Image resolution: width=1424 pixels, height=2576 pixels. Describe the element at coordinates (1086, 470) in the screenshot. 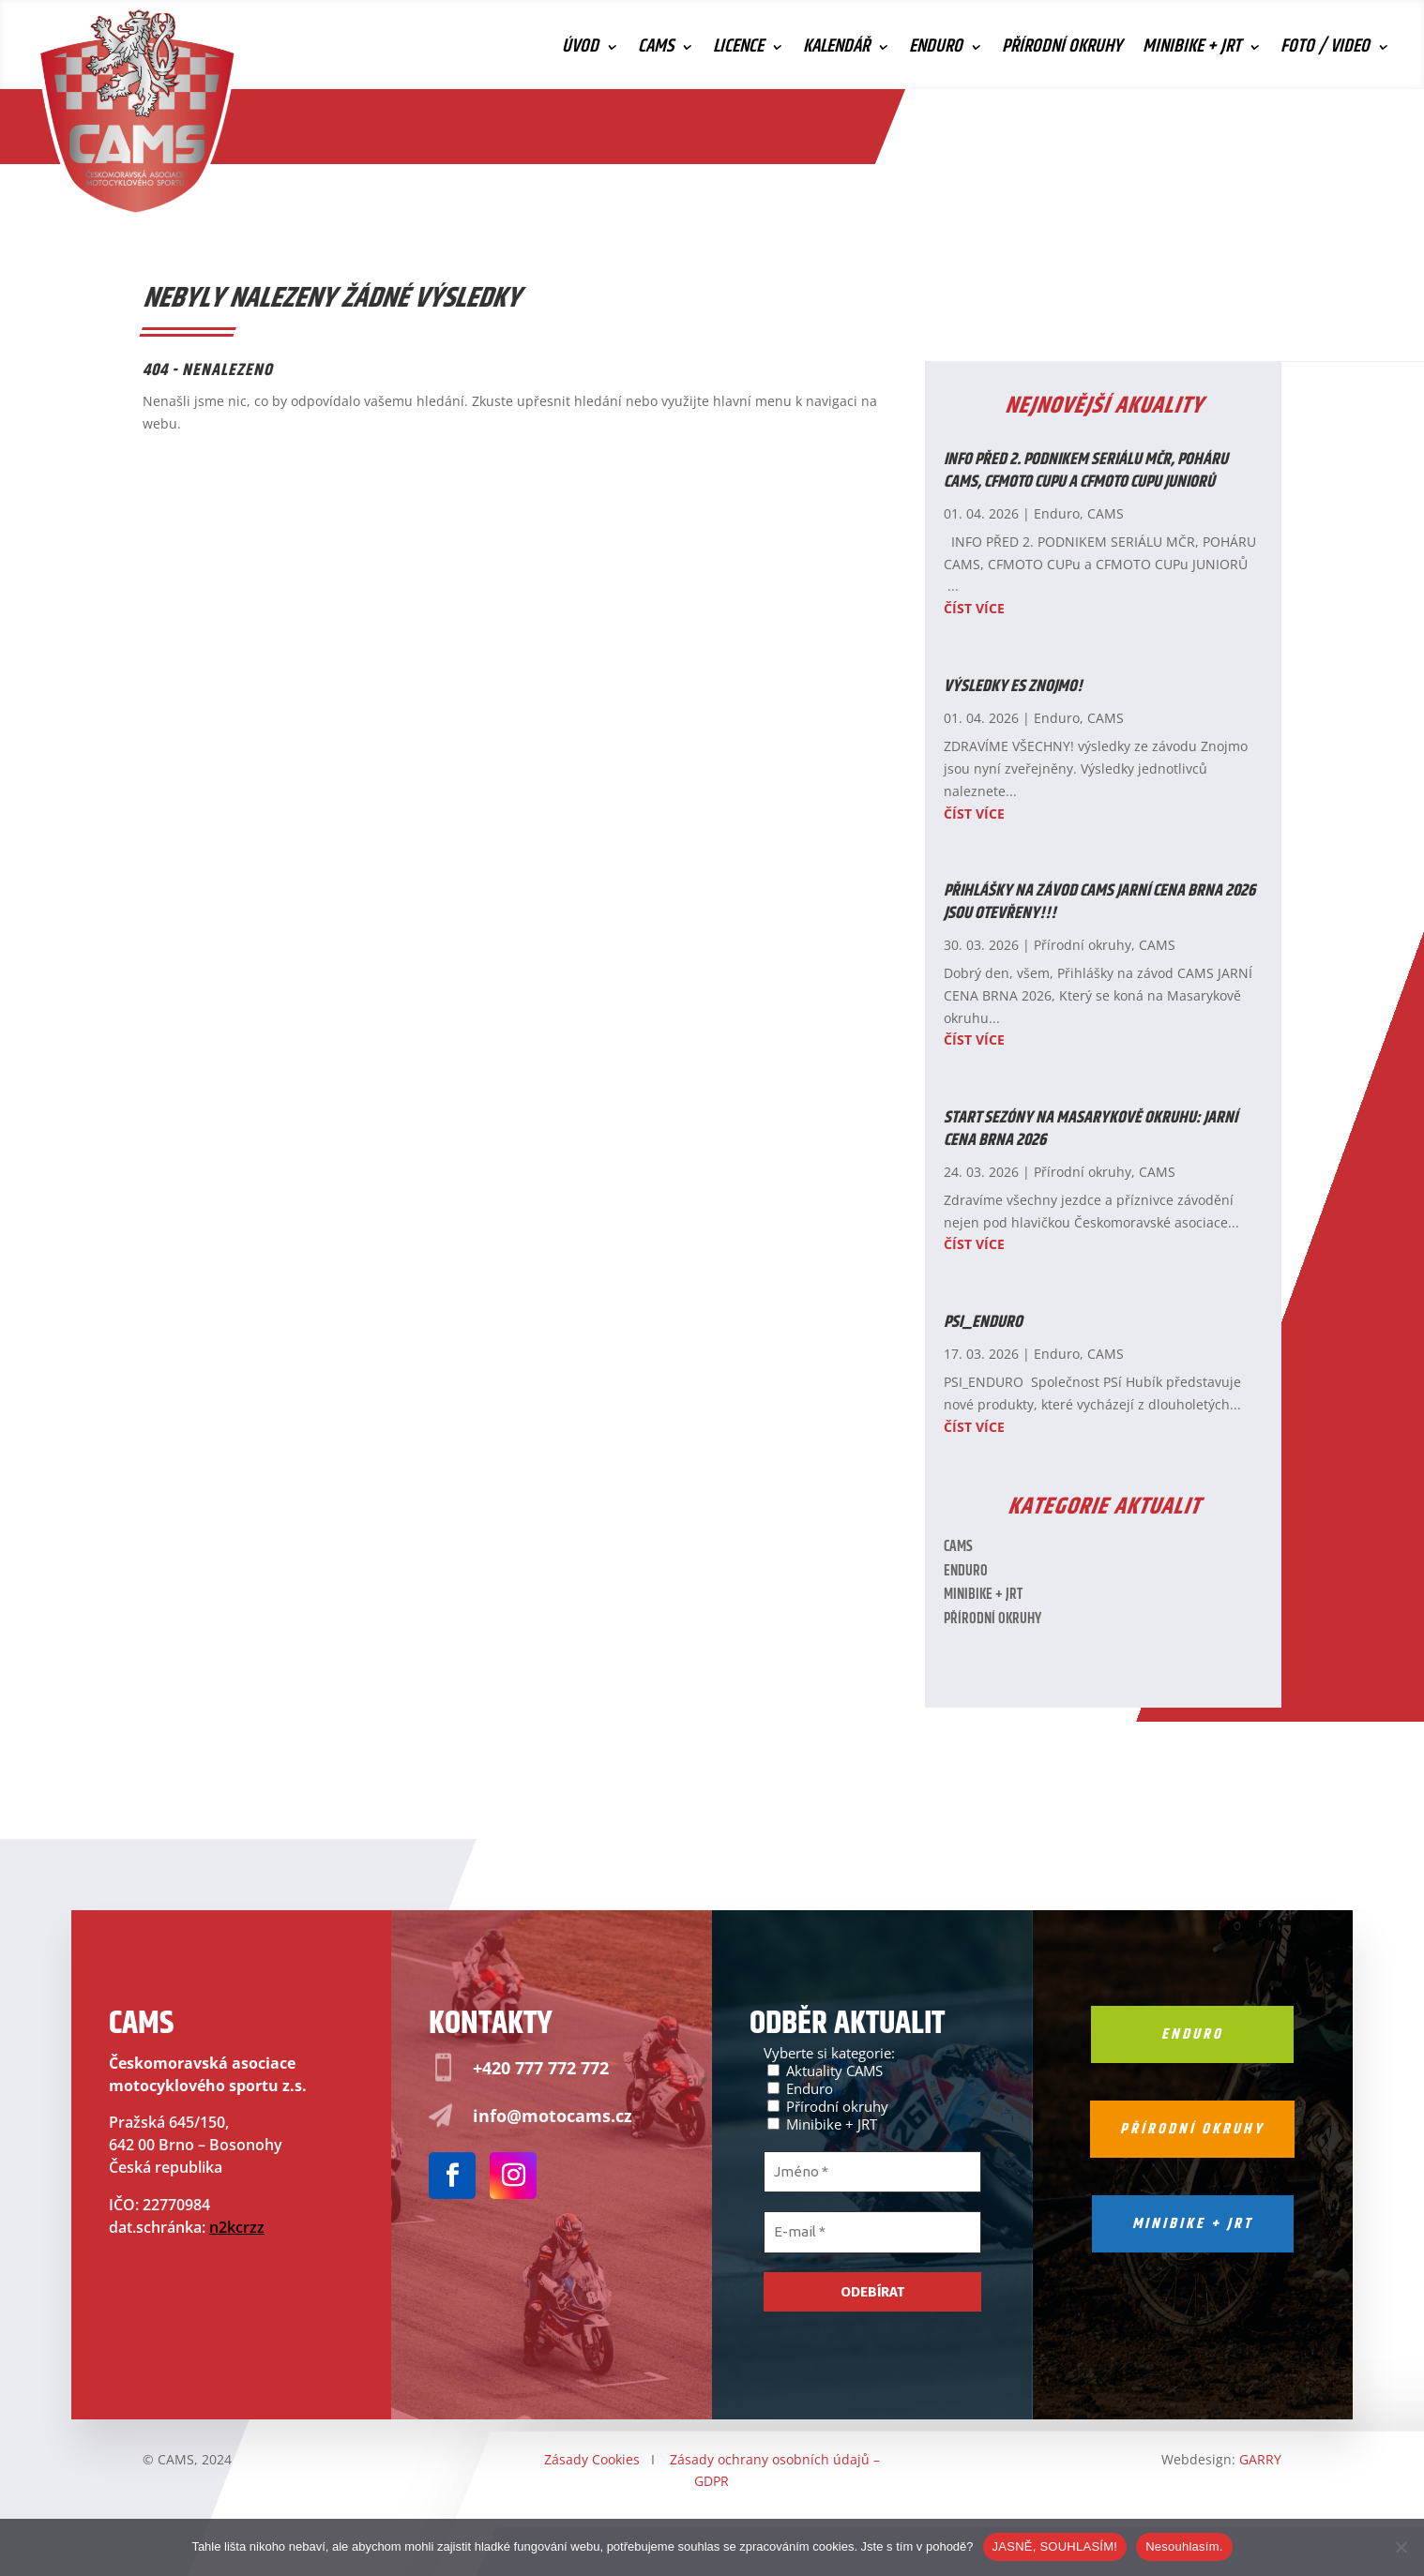

I see `INFO PŘED 2. PODNIKEM SERIÁLU MČR, POHÁRU CAMS, CFMOTO CUPu a CFMOTO CUPu JUNIORŮ` at that location.